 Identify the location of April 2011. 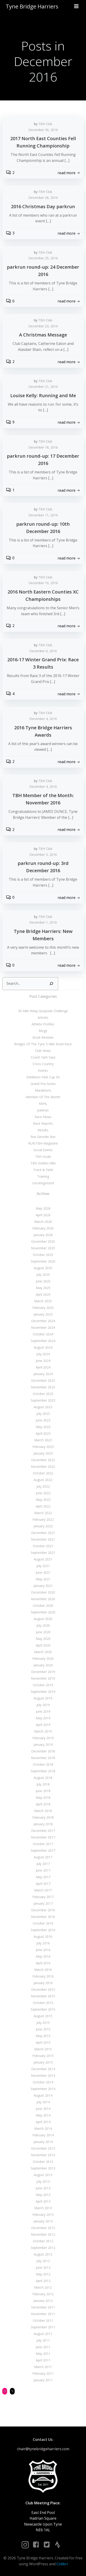
(43, 2360).